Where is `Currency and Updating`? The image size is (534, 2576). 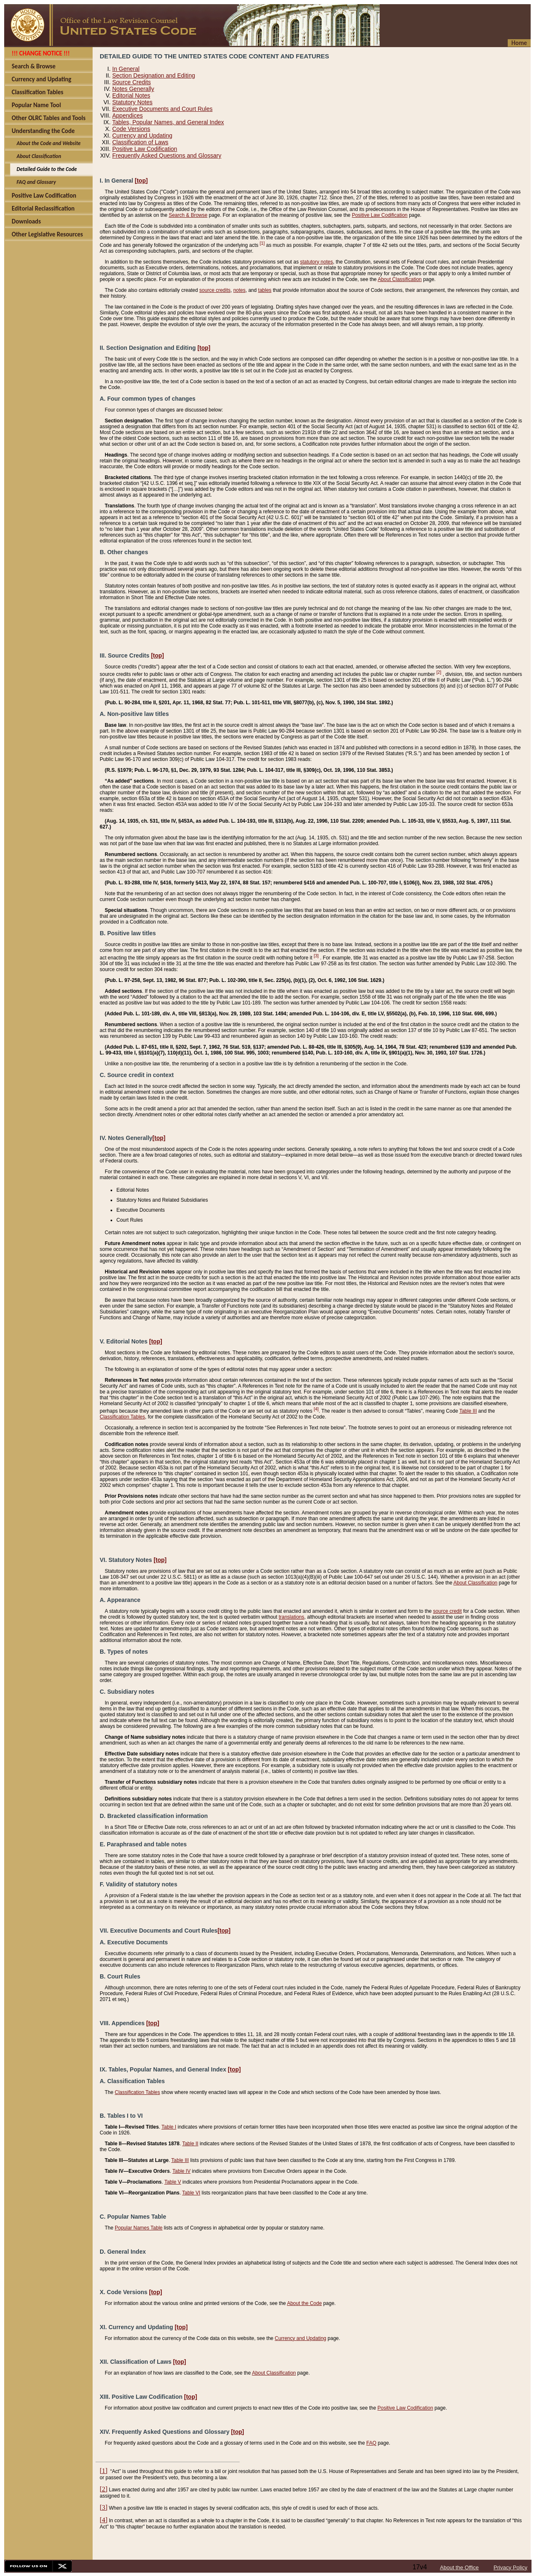 Currency and Updating is located at coordinates (142, 135).